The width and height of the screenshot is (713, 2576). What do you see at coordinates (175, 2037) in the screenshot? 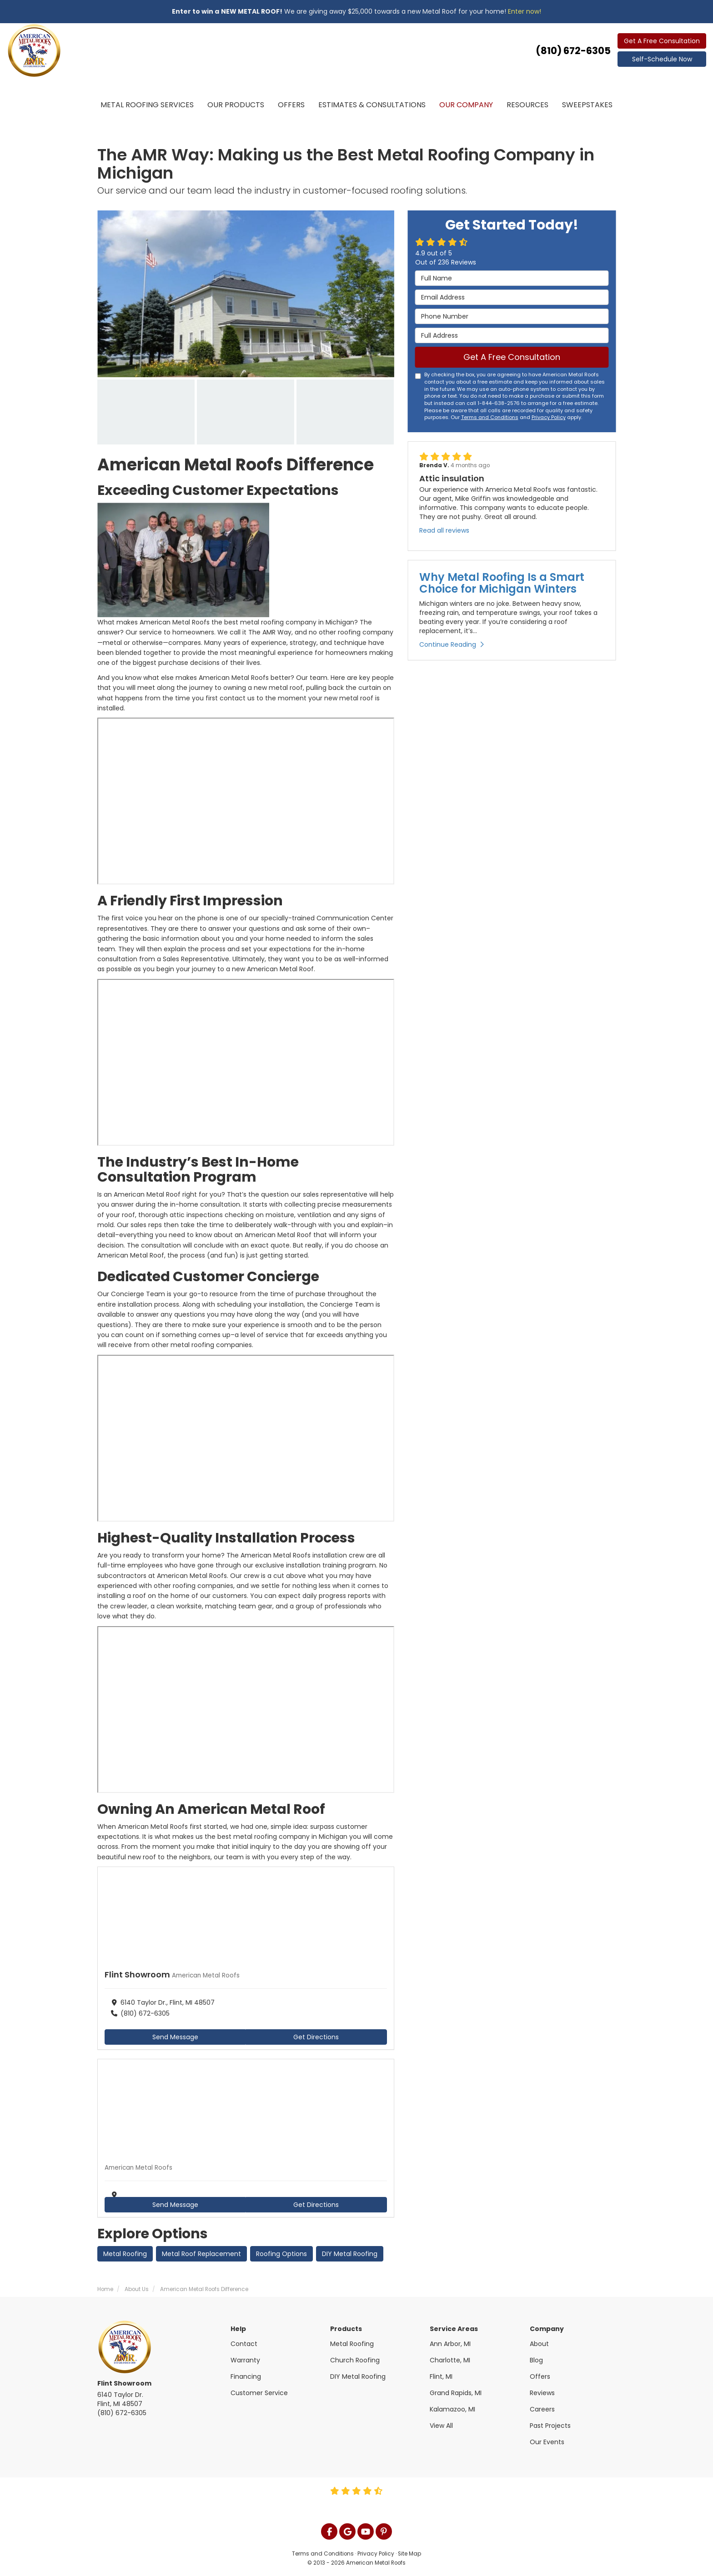
I see `Send Message` at bounding box center [175, 2037].